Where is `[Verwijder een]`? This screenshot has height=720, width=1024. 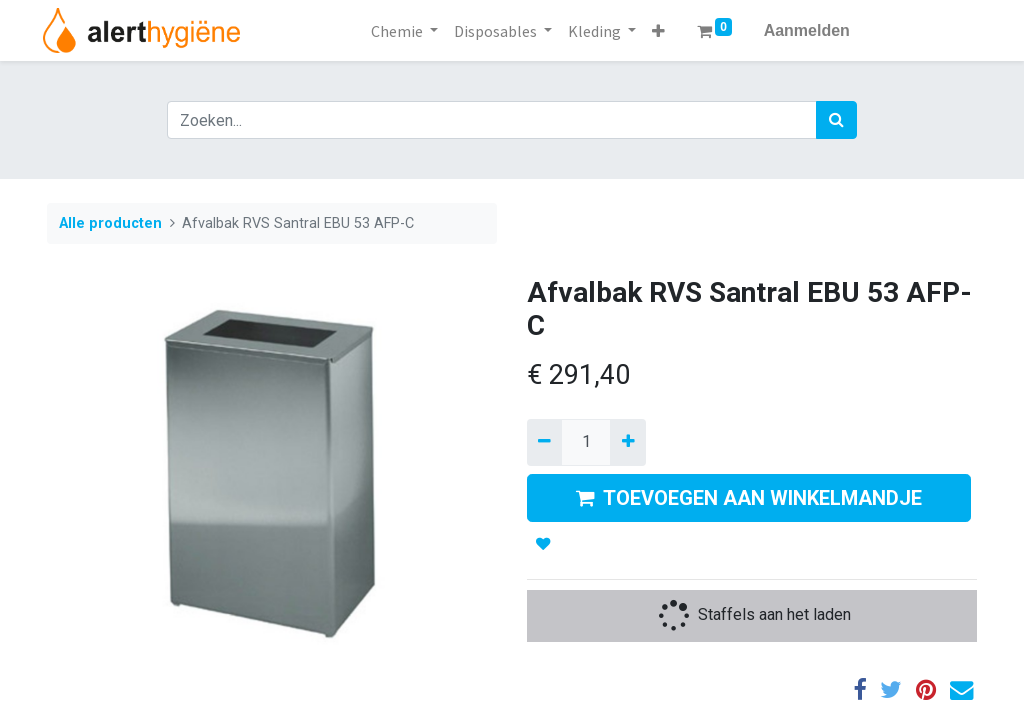
[Verwijder een] is located at coordinates (544, 442).